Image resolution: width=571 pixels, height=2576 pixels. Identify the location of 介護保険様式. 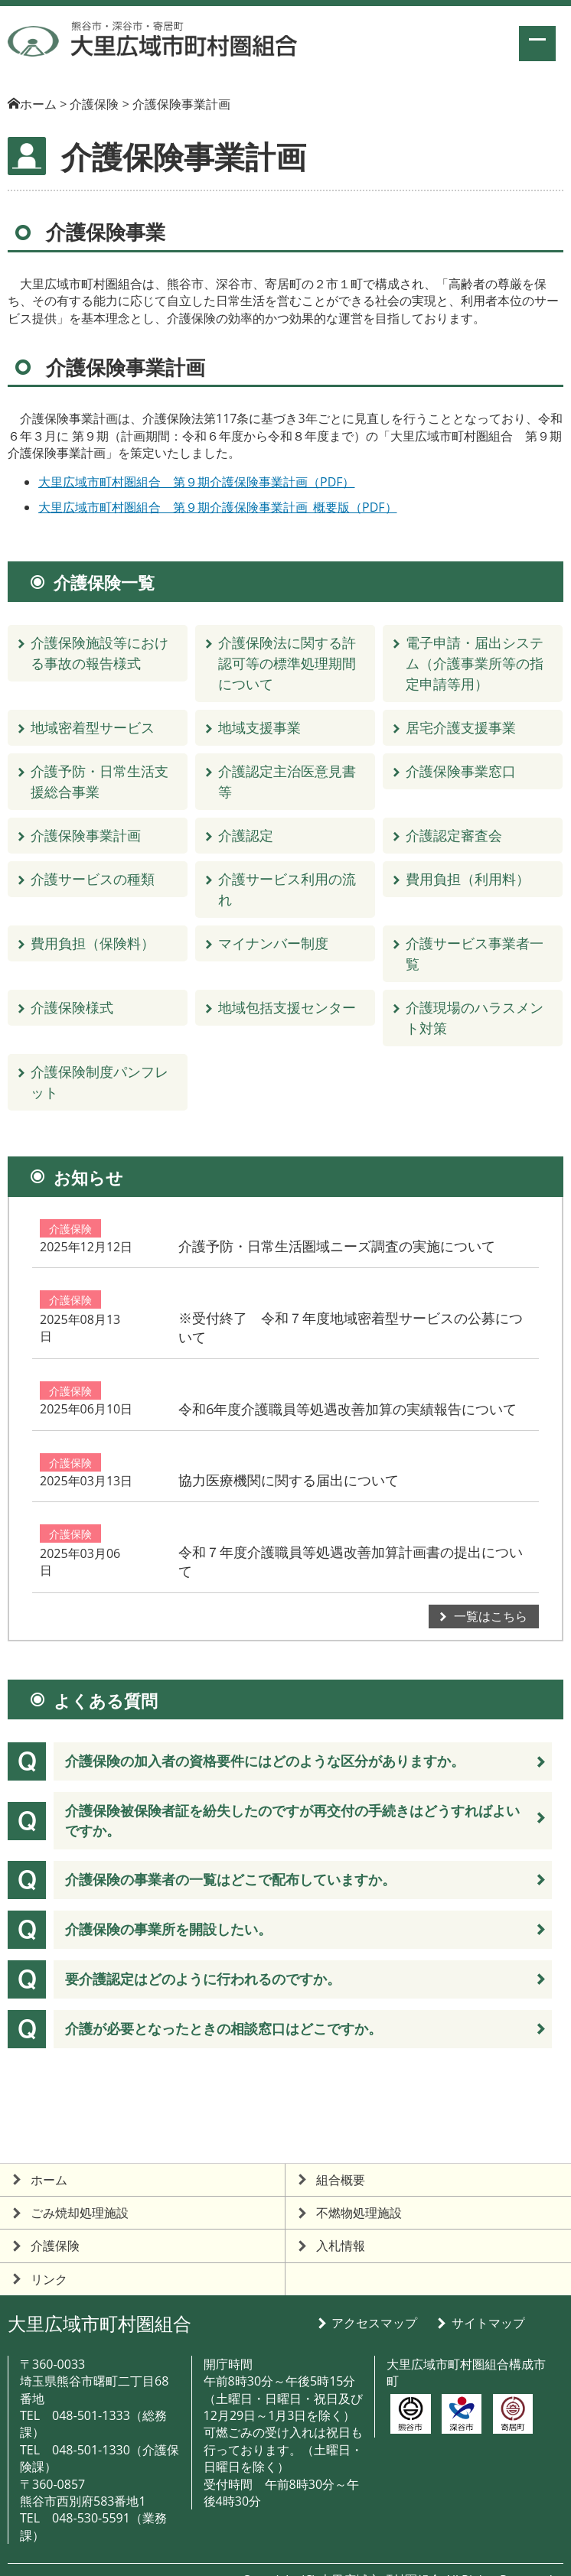
(72, 1007).